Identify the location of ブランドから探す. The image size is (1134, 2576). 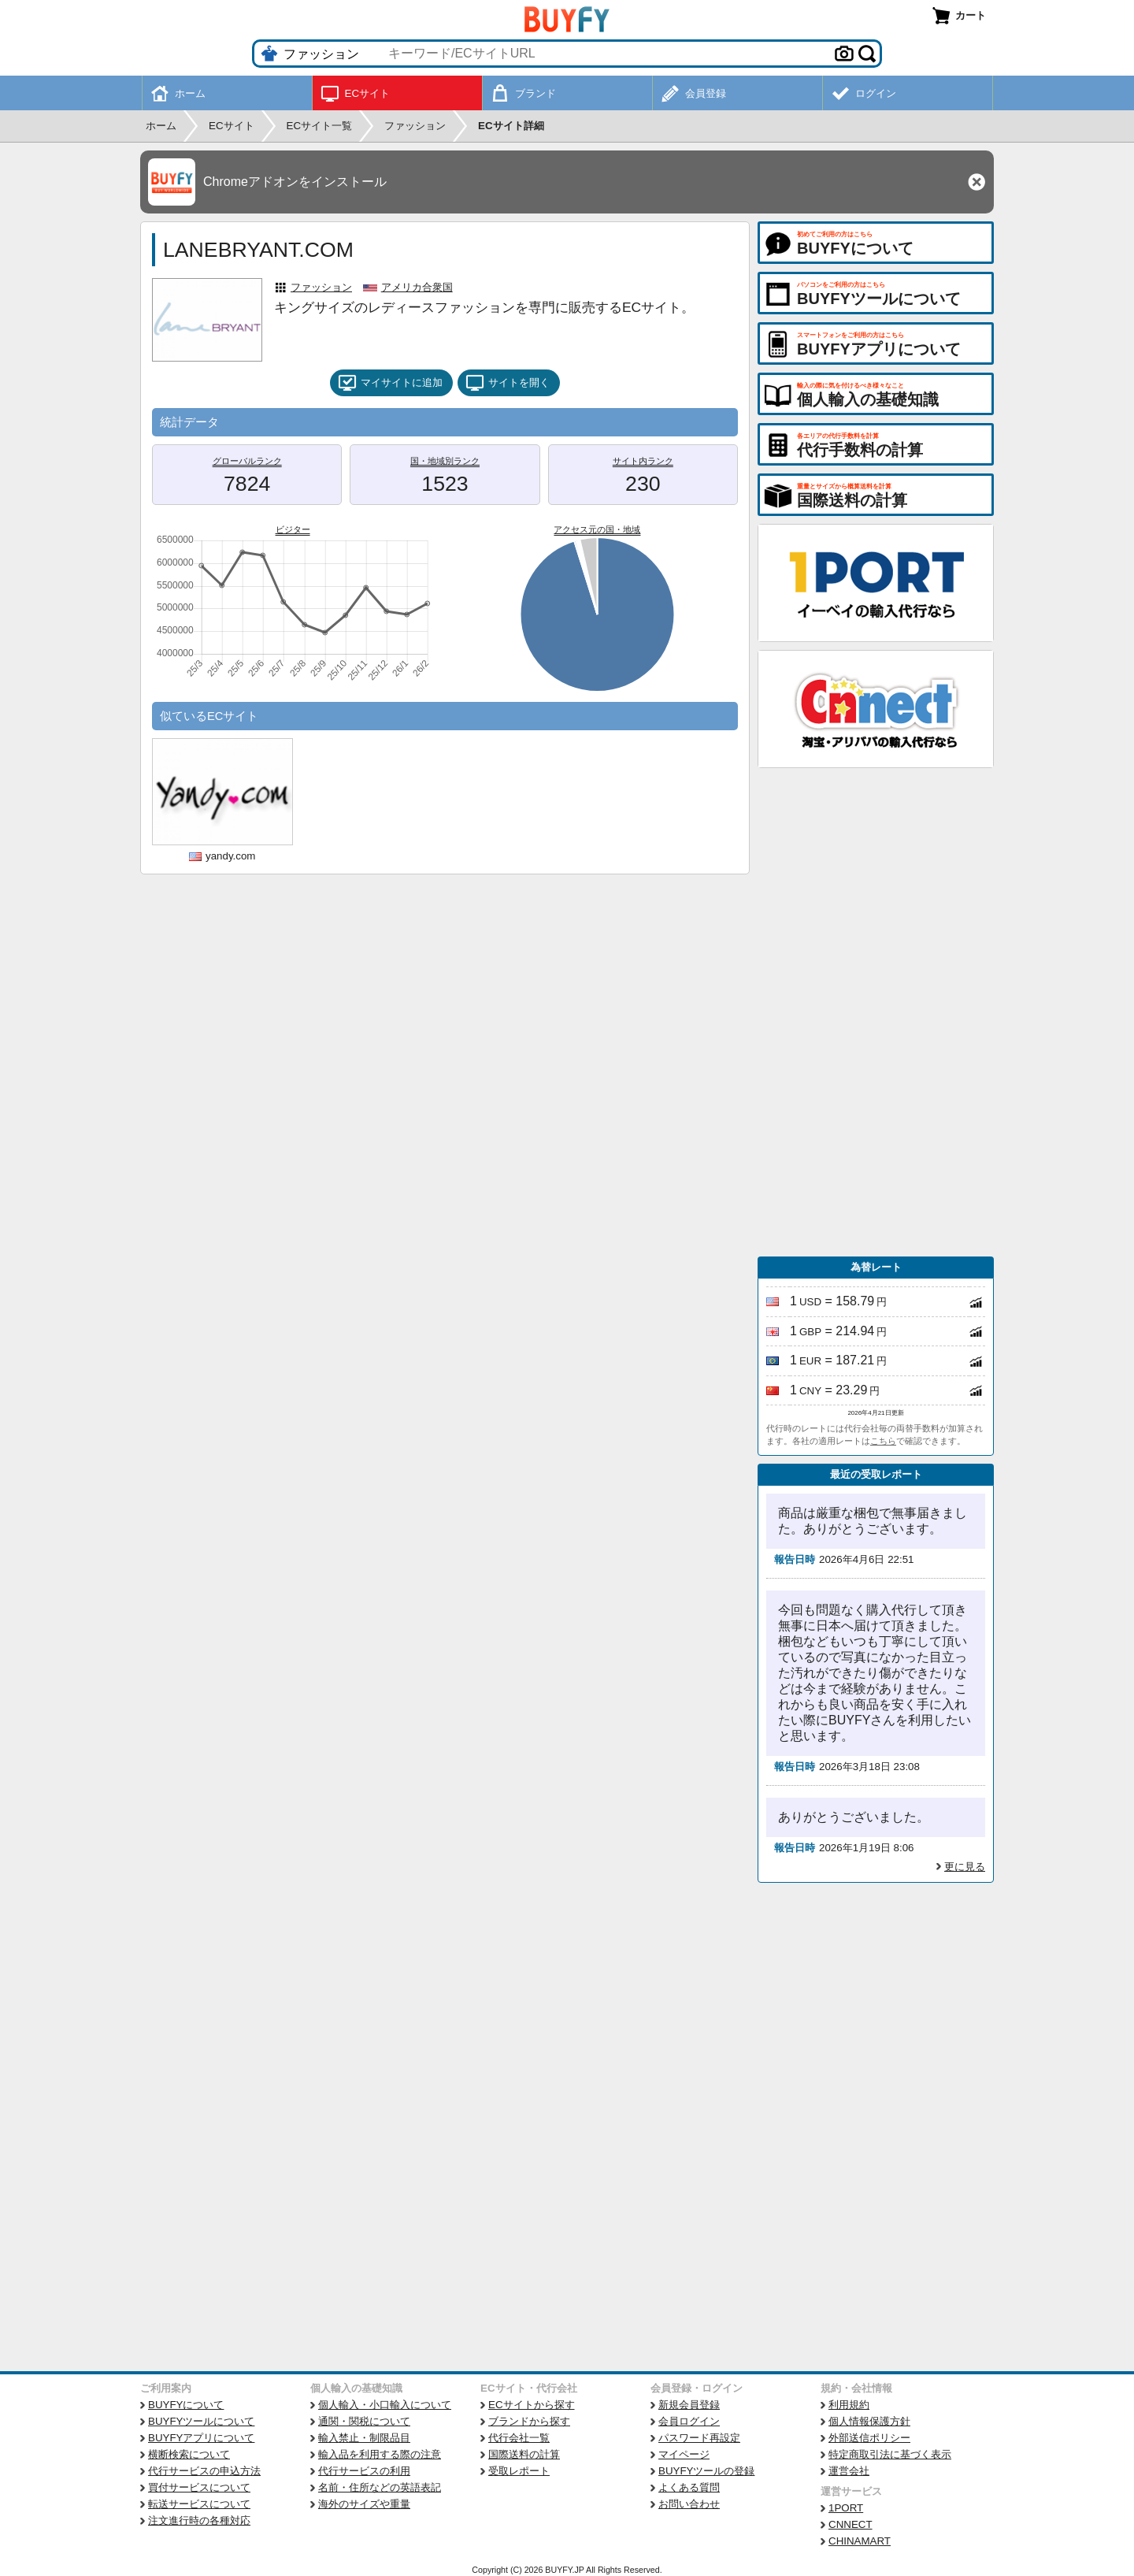
(529, 2421).